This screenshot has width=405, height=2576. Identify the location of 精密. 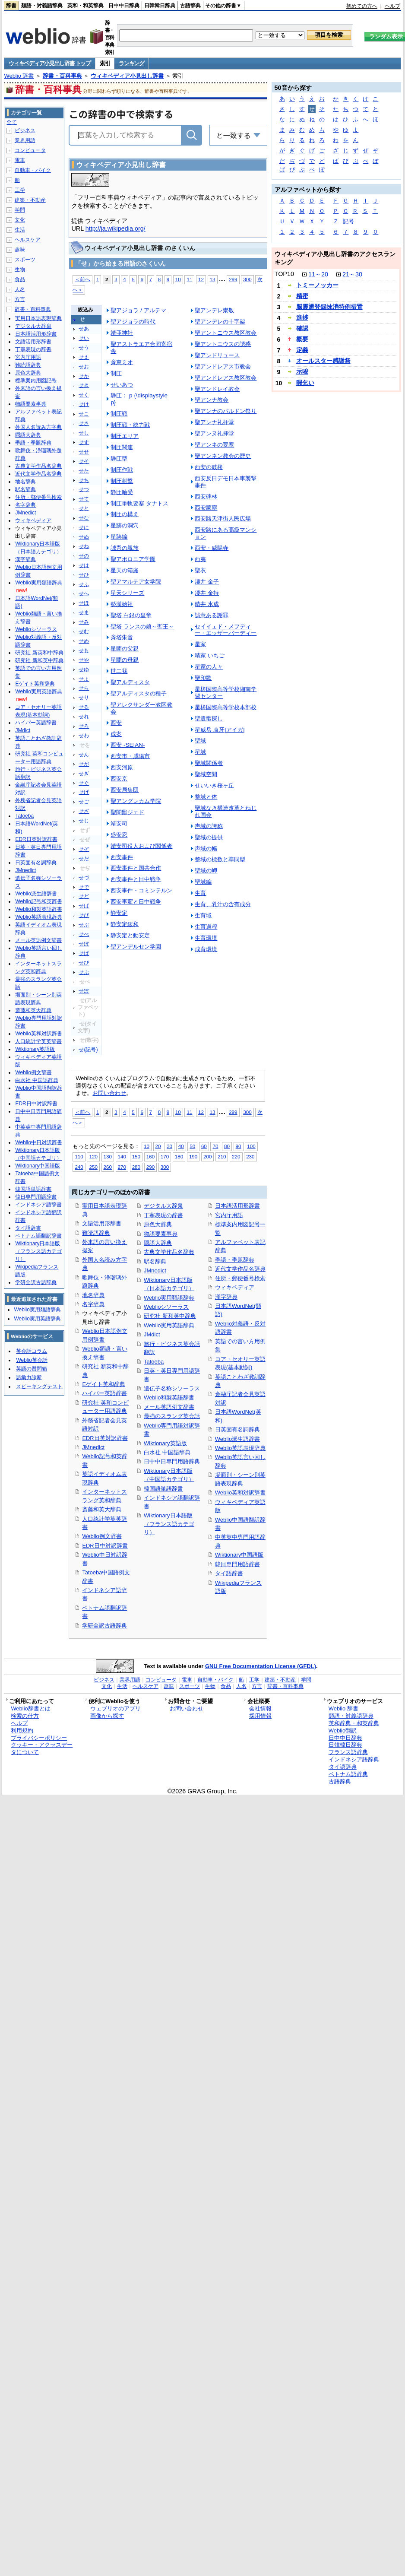
(302, 295).